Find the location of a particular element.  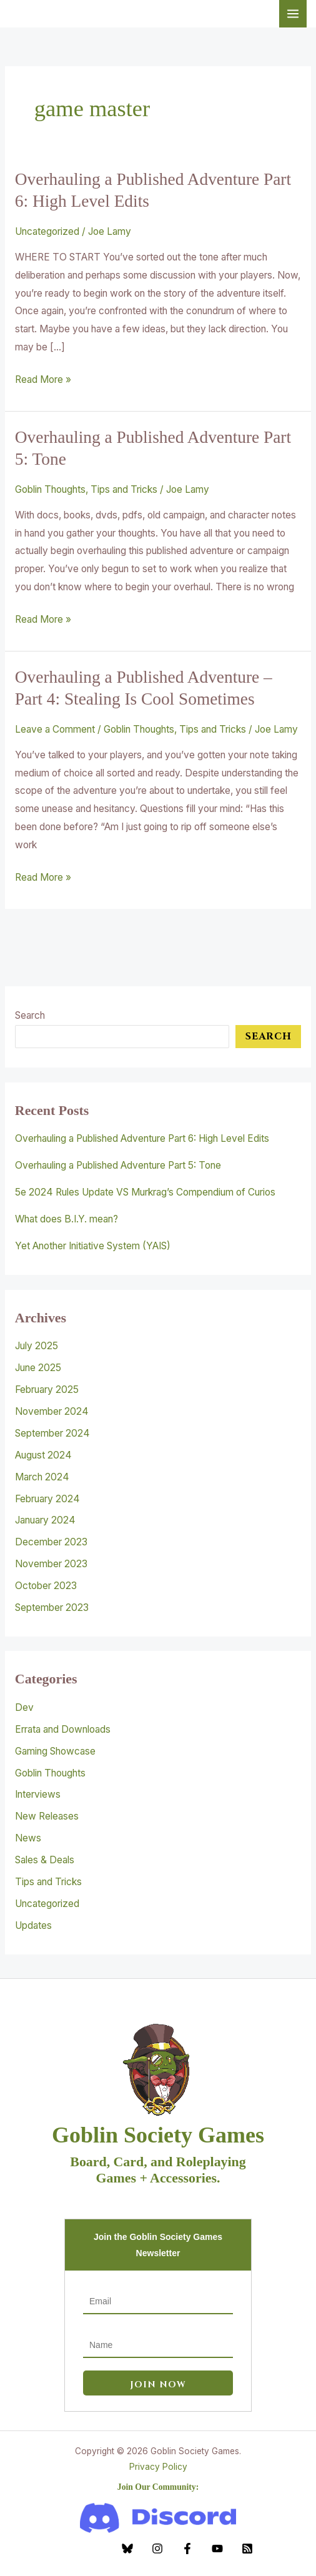

Goblin Thoughts is located at coordinates (50, 489).